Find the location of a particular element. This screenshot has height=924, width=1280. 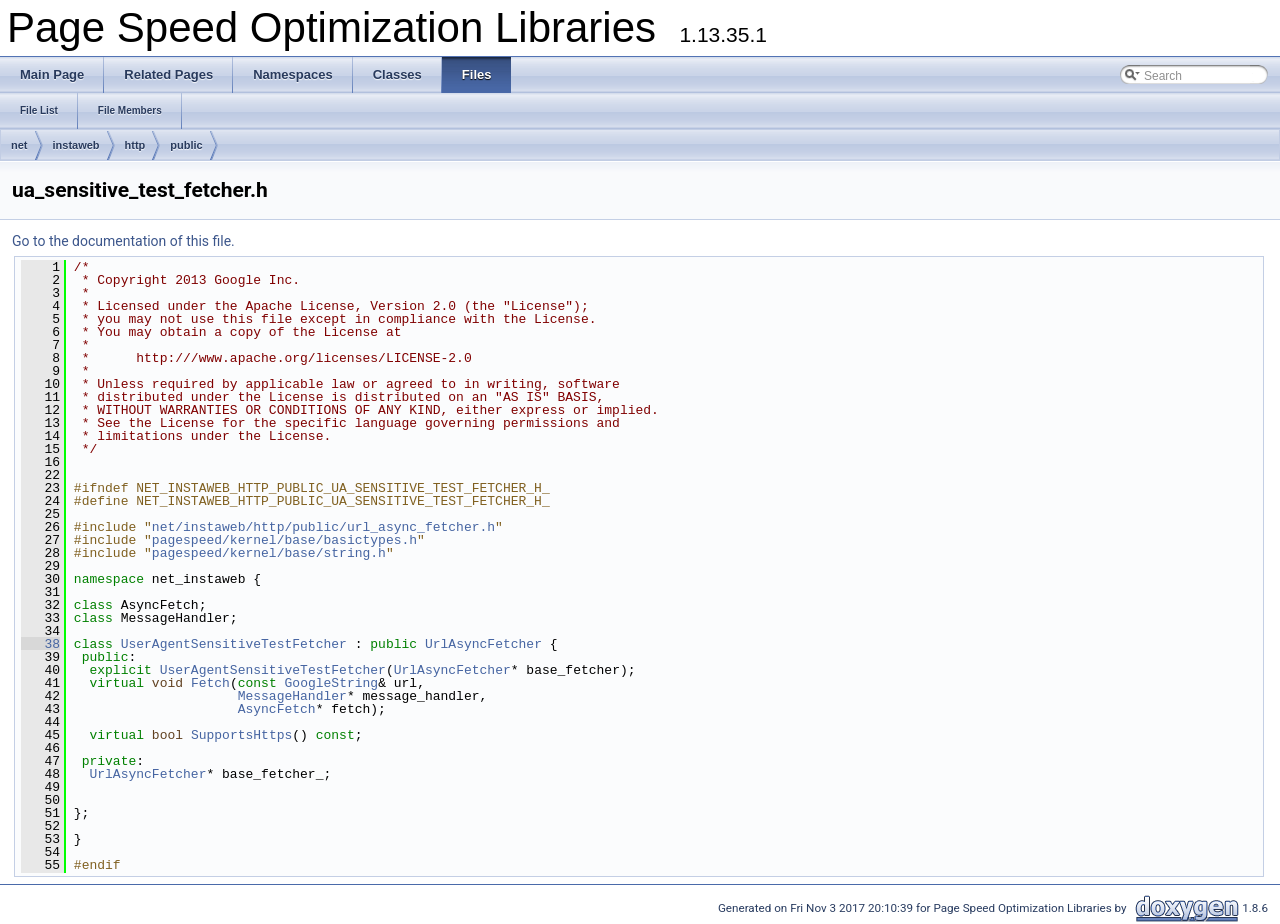

UrlAsyncFetcher is located at coordinates (483, 644).